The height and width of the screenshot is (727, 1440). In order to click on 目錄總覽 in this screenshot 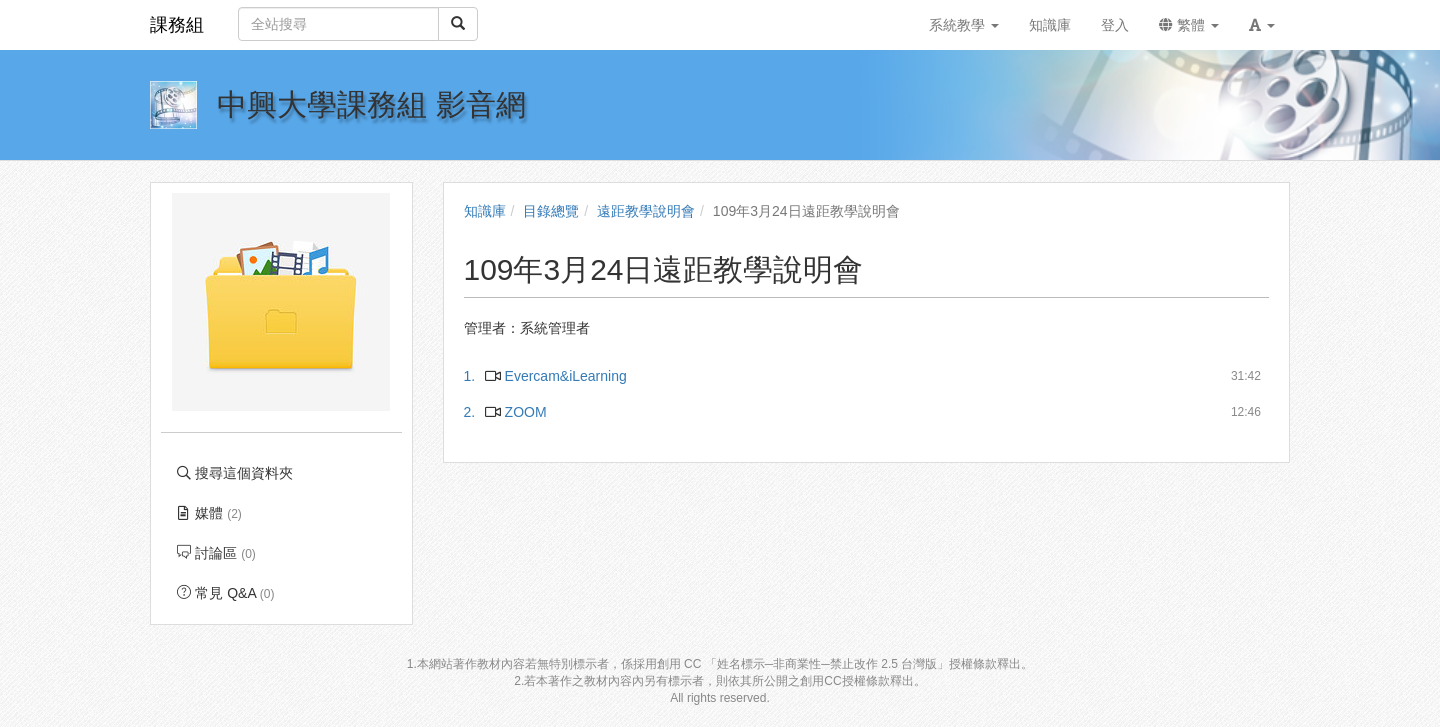, I will do `click(551, 211)`.